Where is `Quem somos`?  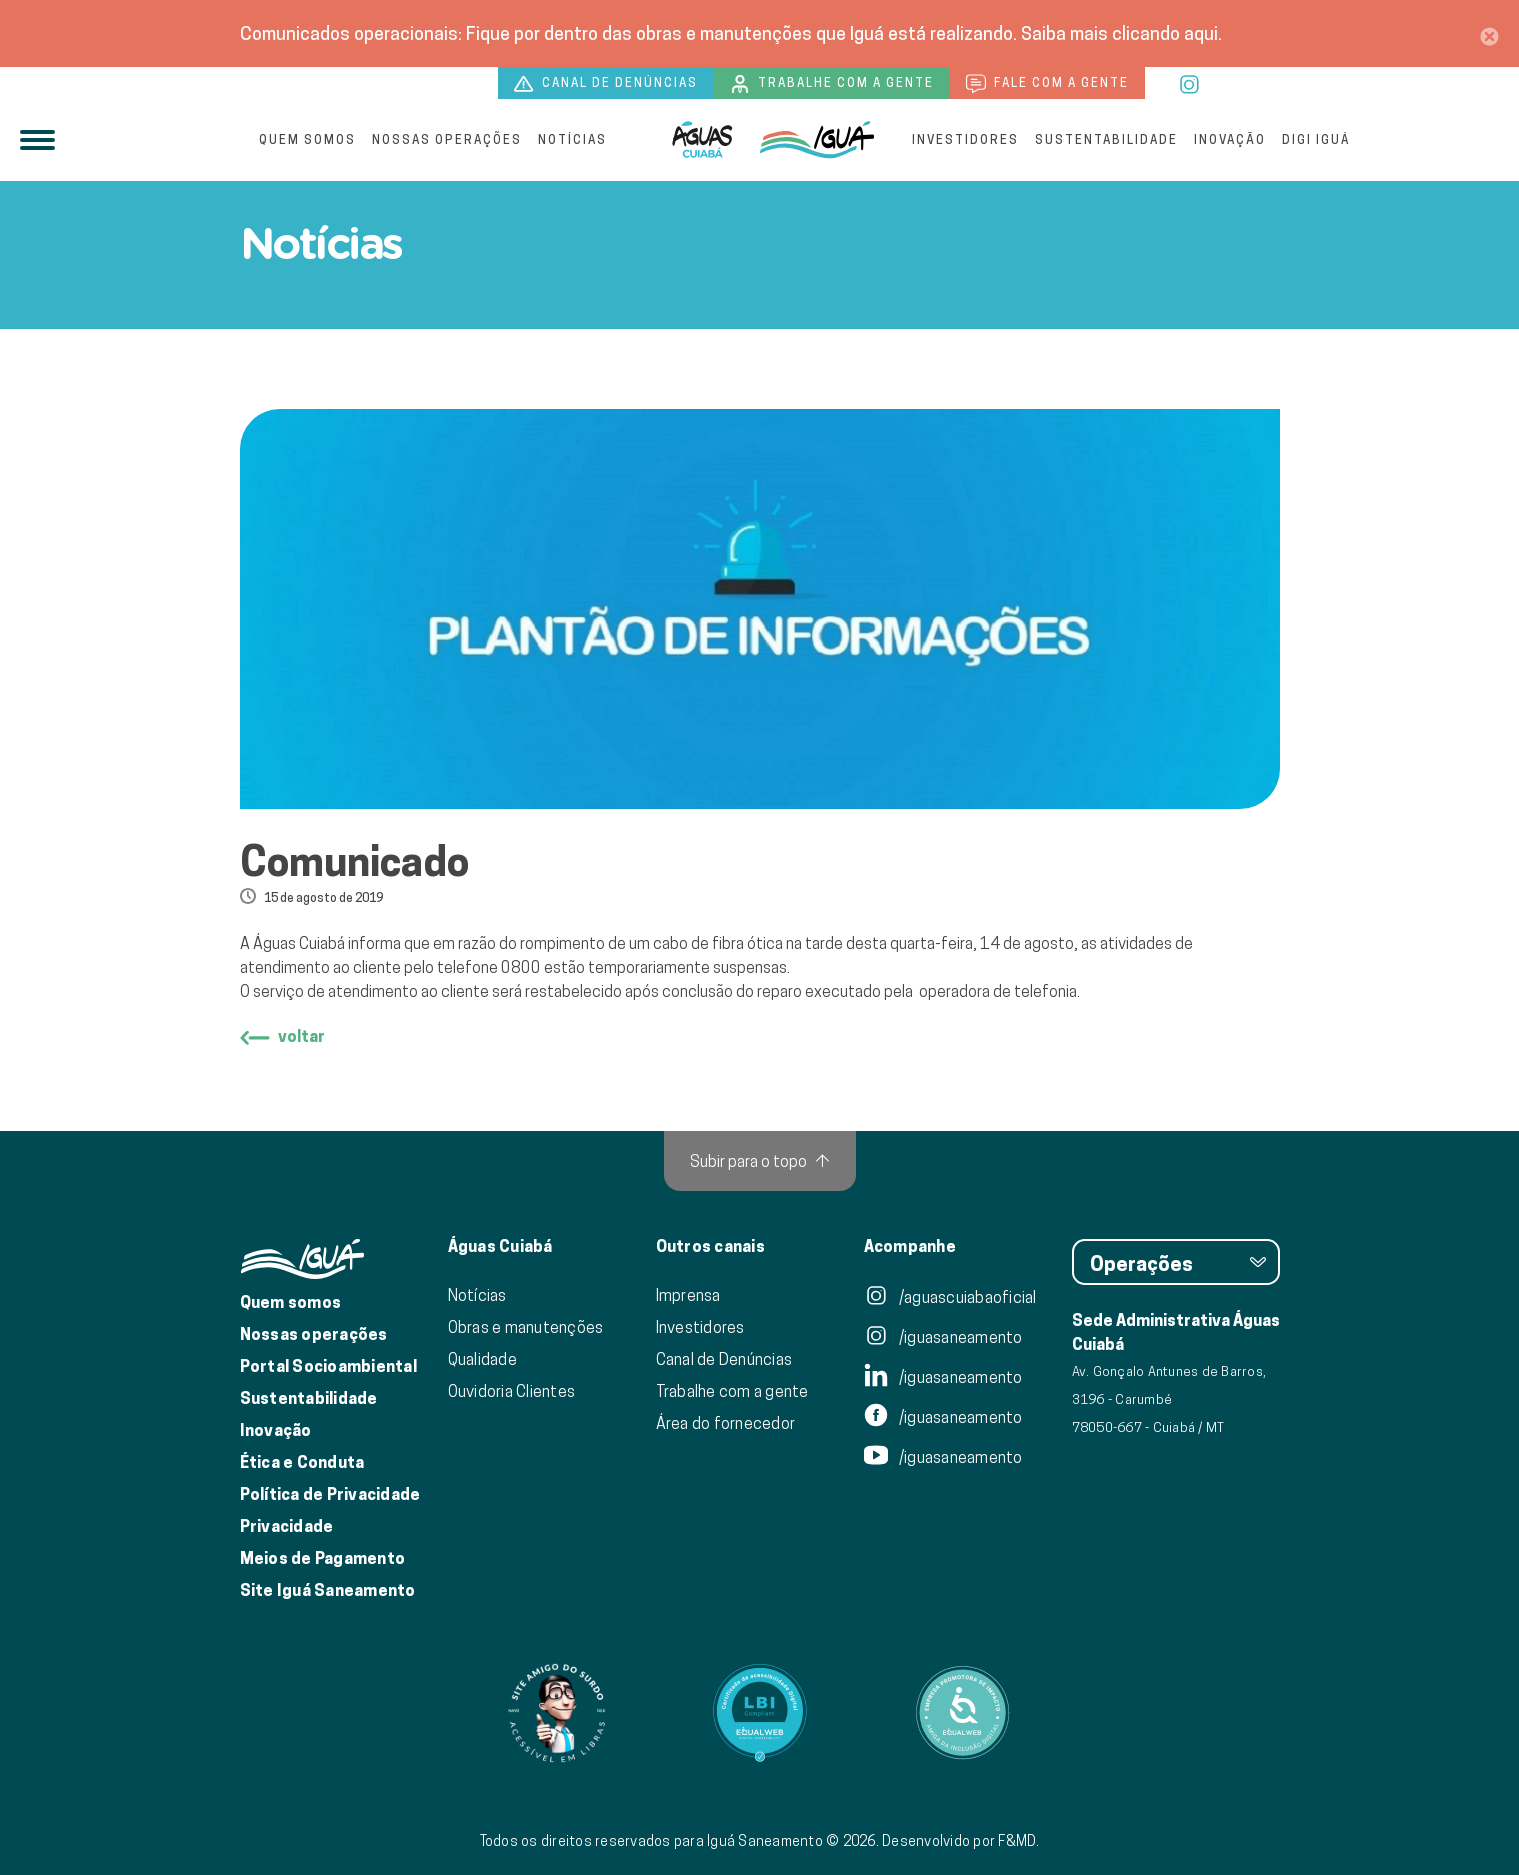 Quem somos is located at coordinates (307, 139).